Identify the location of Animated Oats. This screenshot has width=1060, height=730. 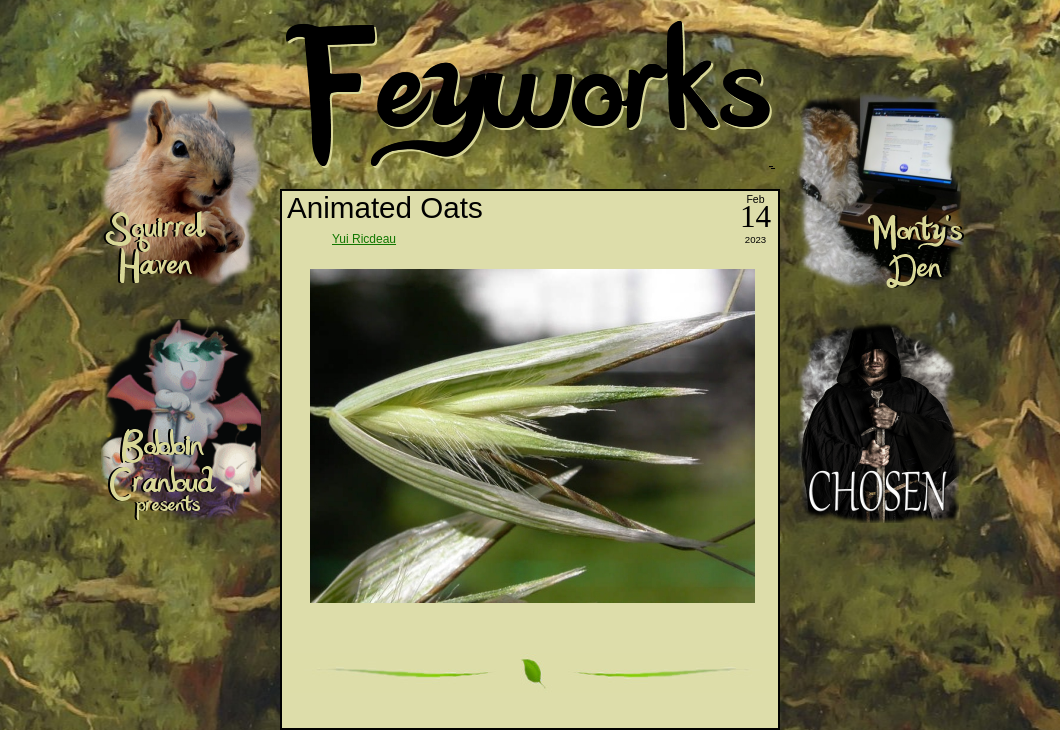
(385, 207).